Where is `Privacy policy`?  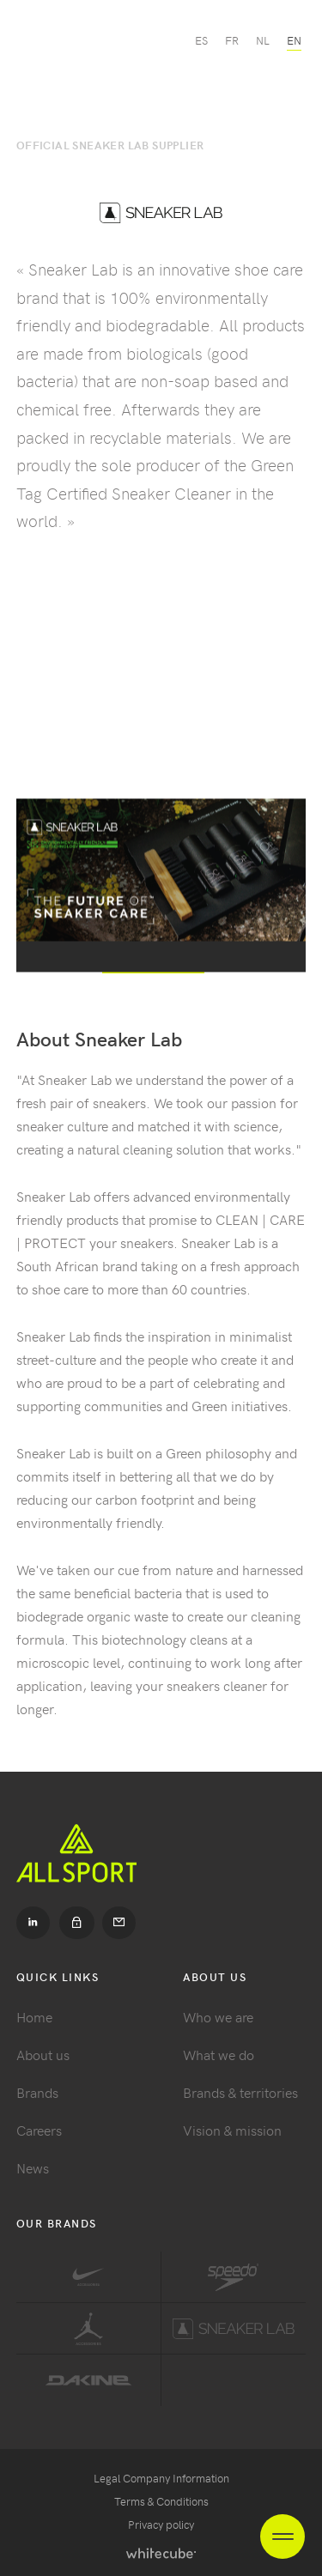
Privacy policy is located at coordinates (161, 2524).